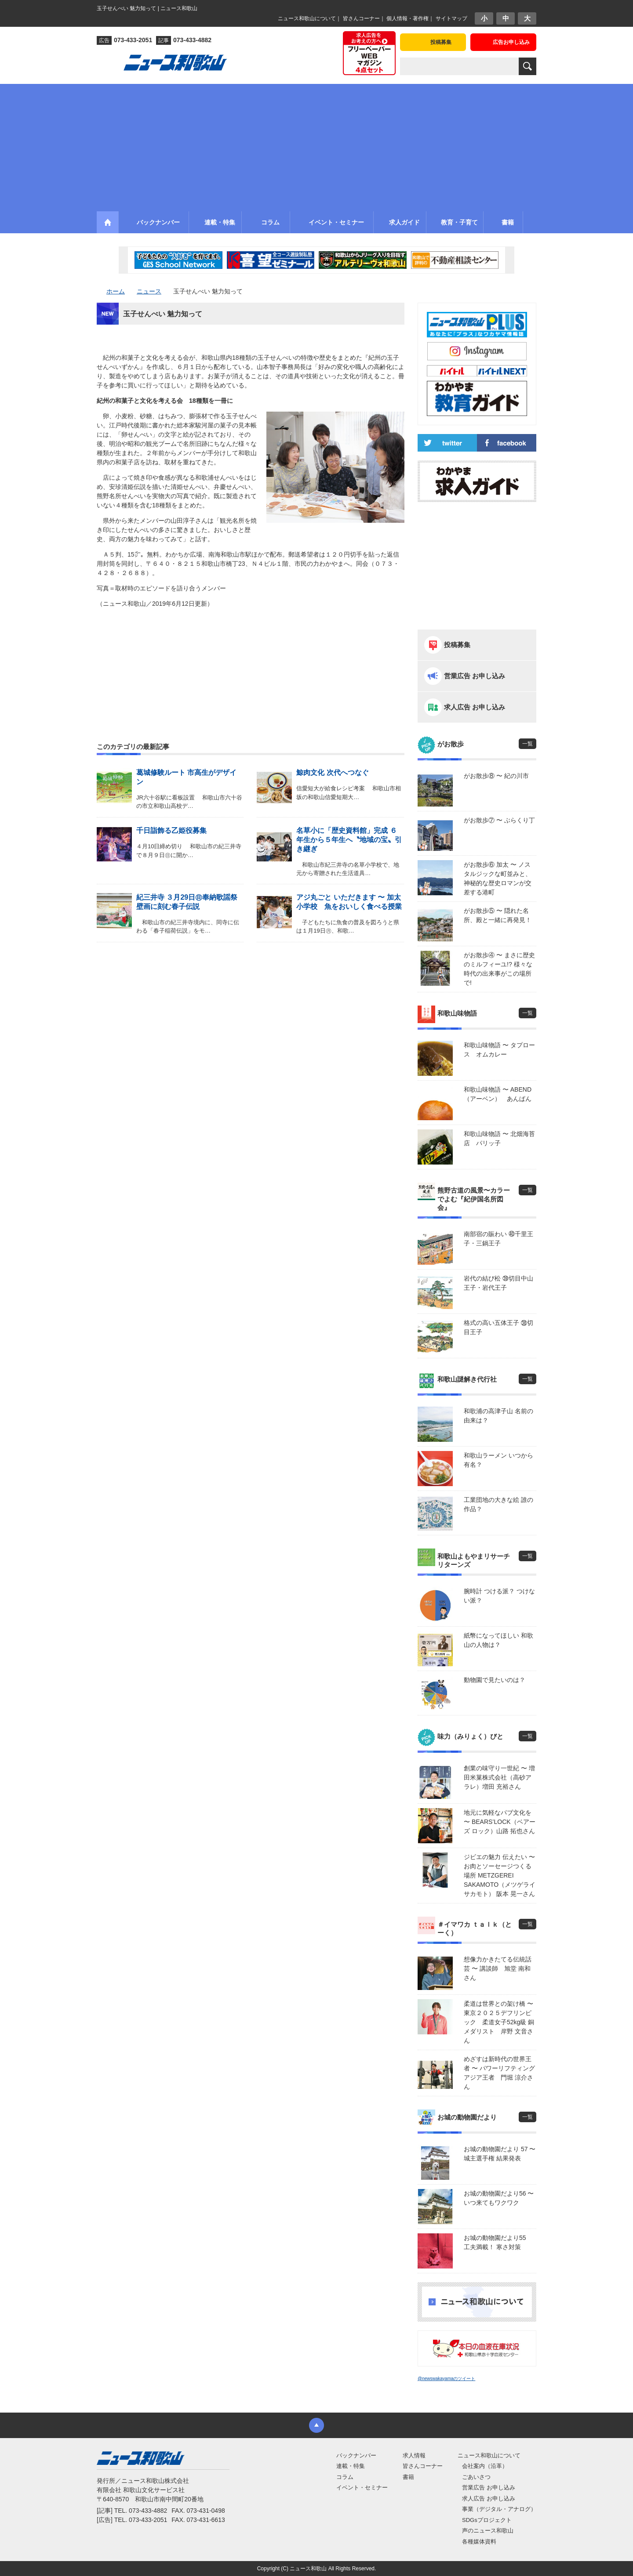 This screenshot has height=2576, width=633. What do you see at coordinates (451, 18) in the screenshot?
I see `サイトマップ` at bounding box center [451, 18].